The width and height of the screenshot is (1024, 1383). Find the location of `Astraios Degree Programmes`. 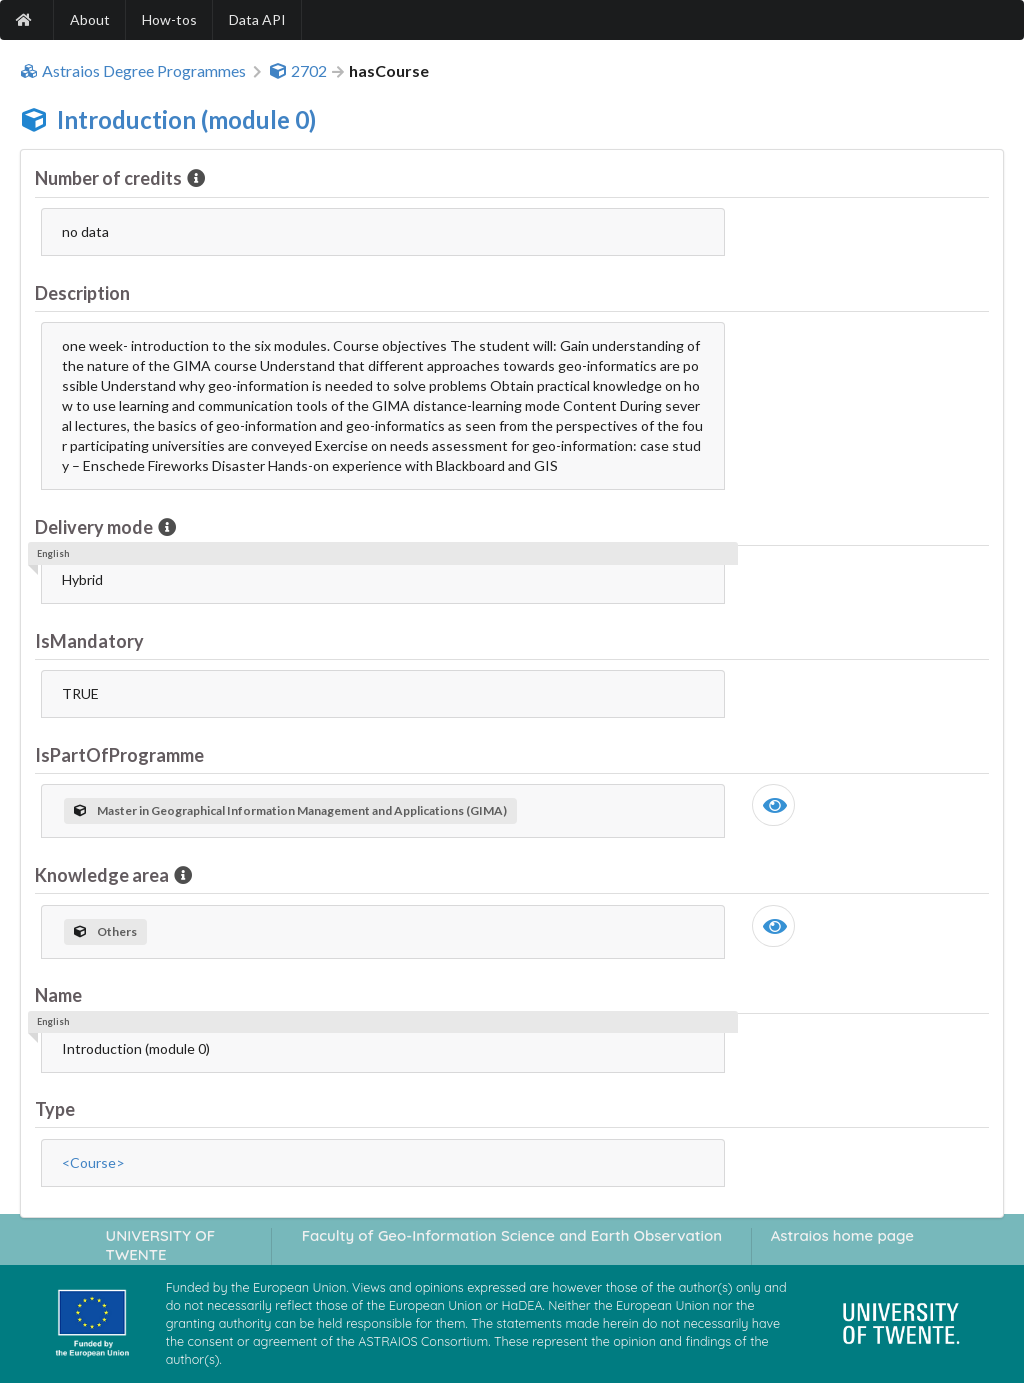

Astraios Degree Programmes is located at coordinates (133, 71).